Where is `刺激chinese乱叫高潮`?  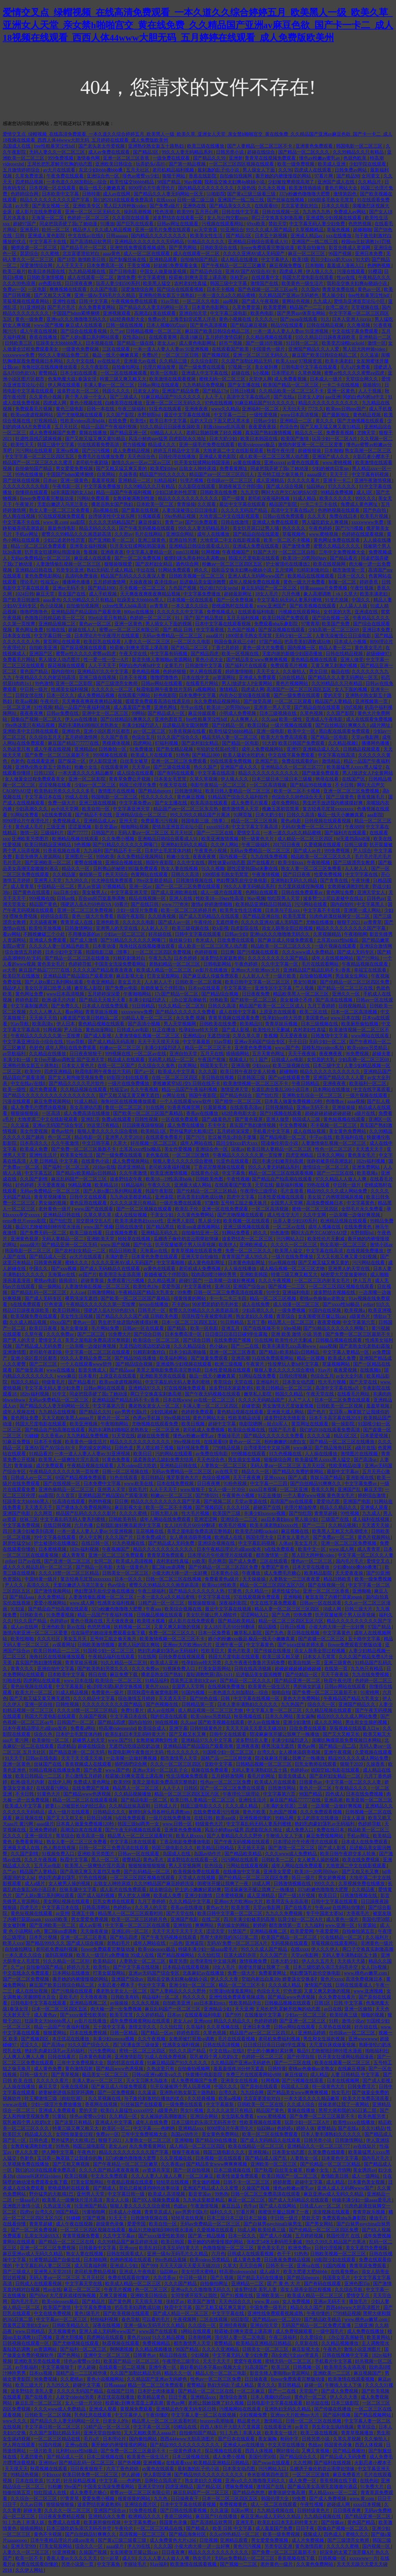
刺激chinese乱叫高潮 is located at coordinates (224, 426).